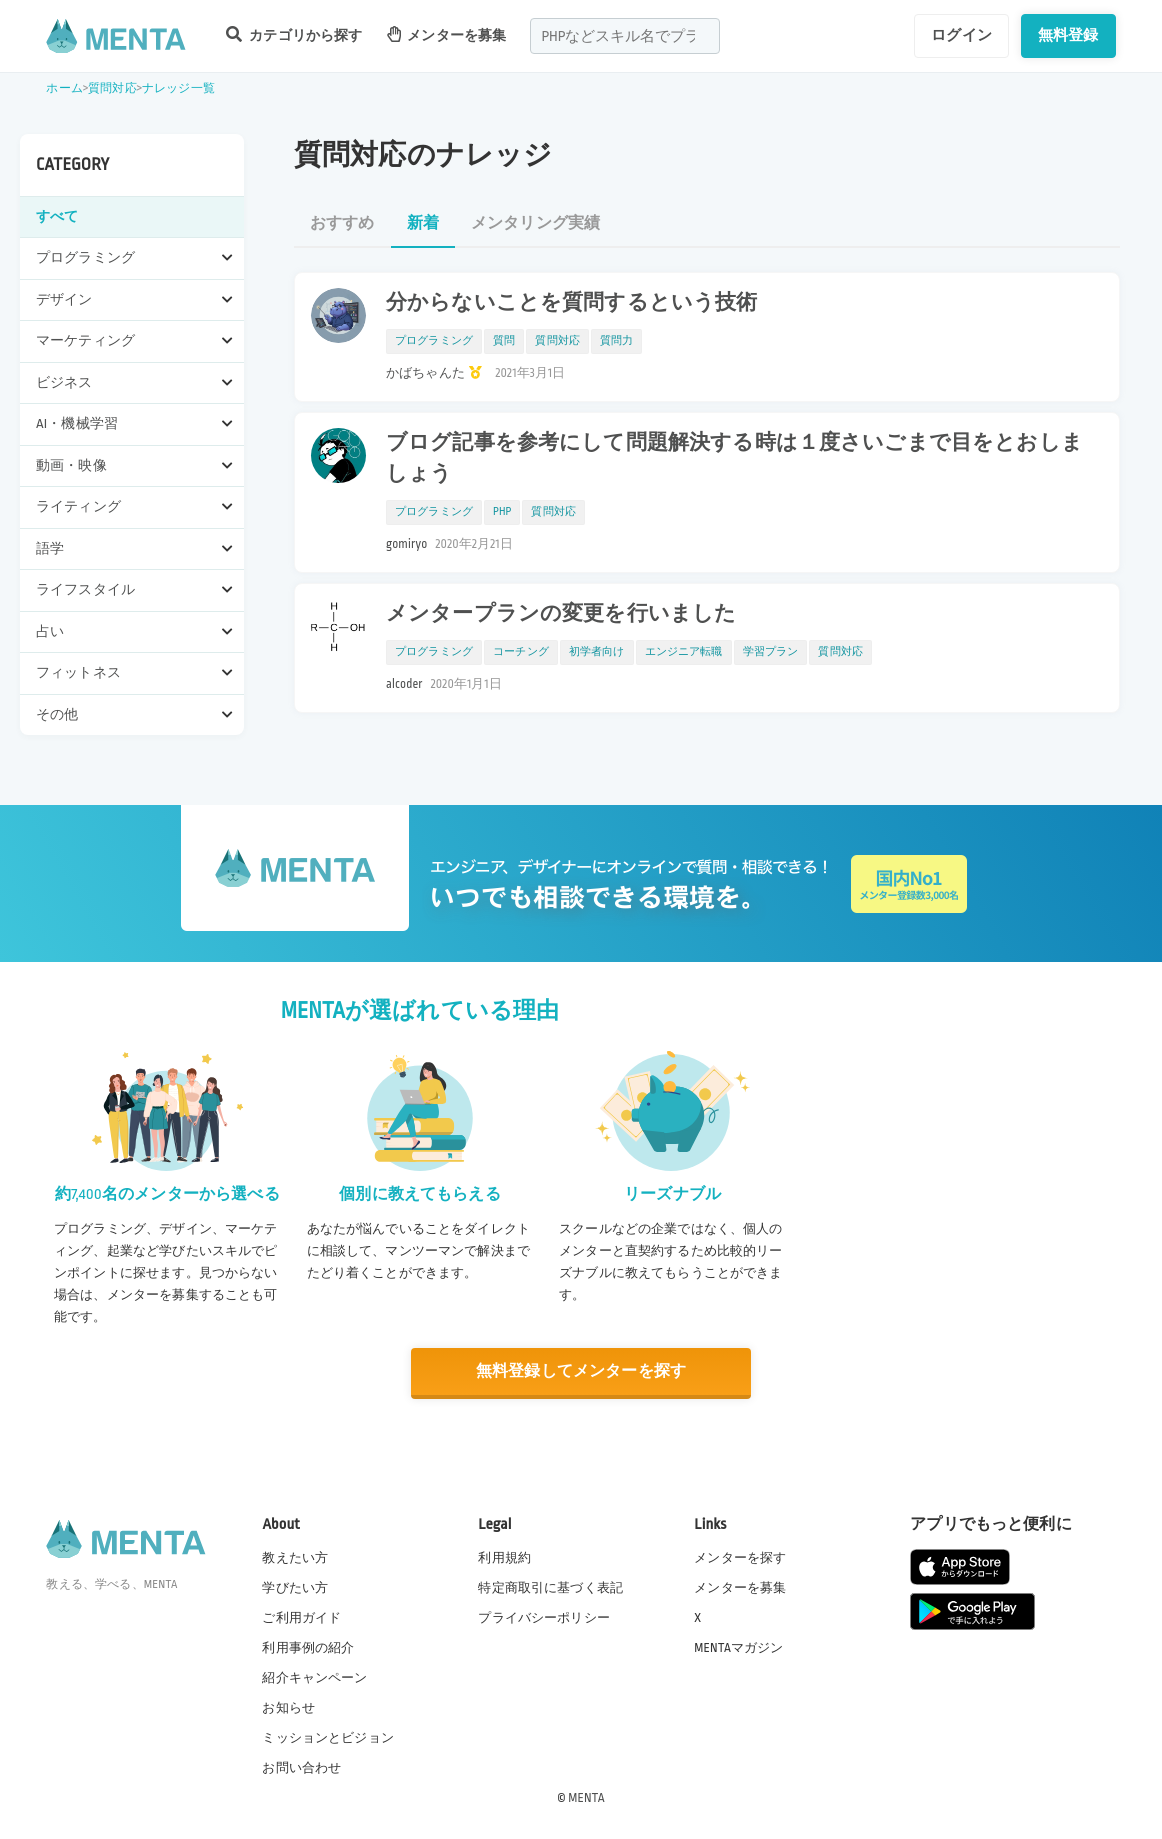 The image size is (1162, 1839). I want to click on 分からないことを質問するという技術, so click(572, 303).